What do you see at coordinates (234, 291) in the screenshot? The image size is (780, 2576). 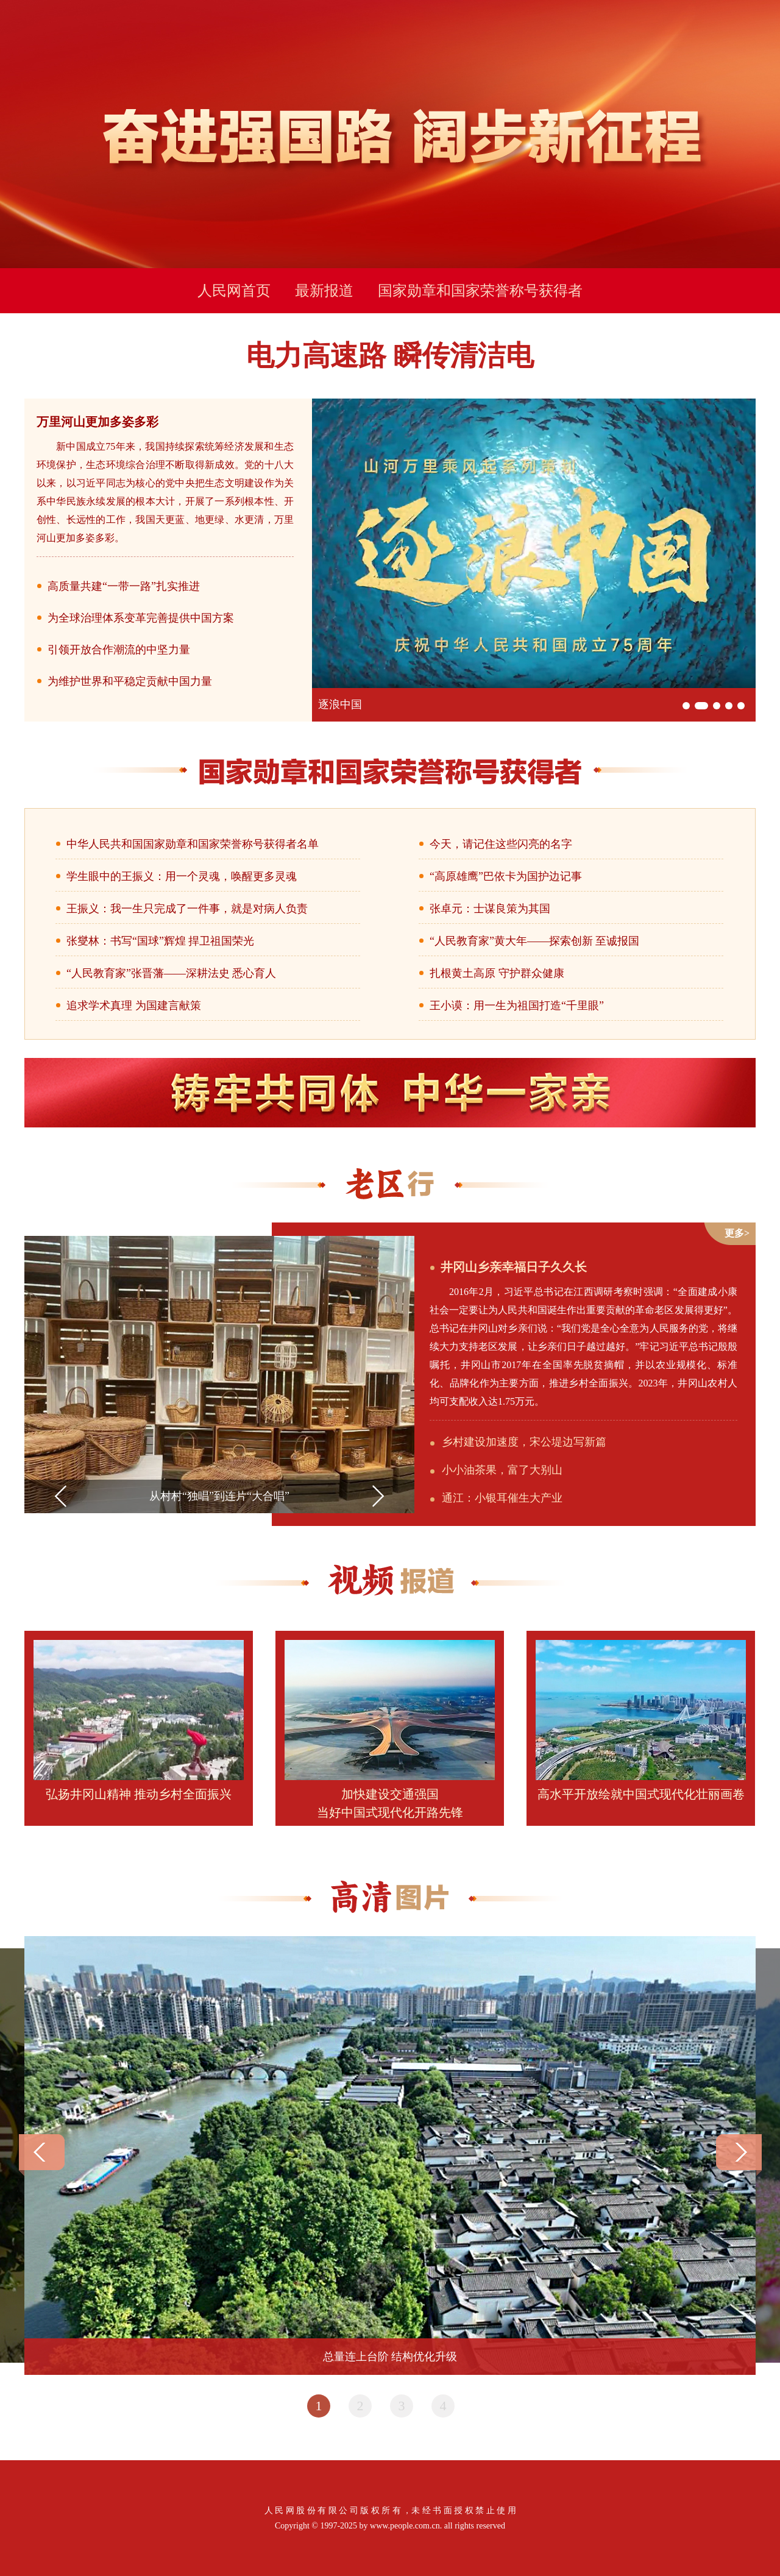 I see `人民网首页` at bounding box center [234, 291].